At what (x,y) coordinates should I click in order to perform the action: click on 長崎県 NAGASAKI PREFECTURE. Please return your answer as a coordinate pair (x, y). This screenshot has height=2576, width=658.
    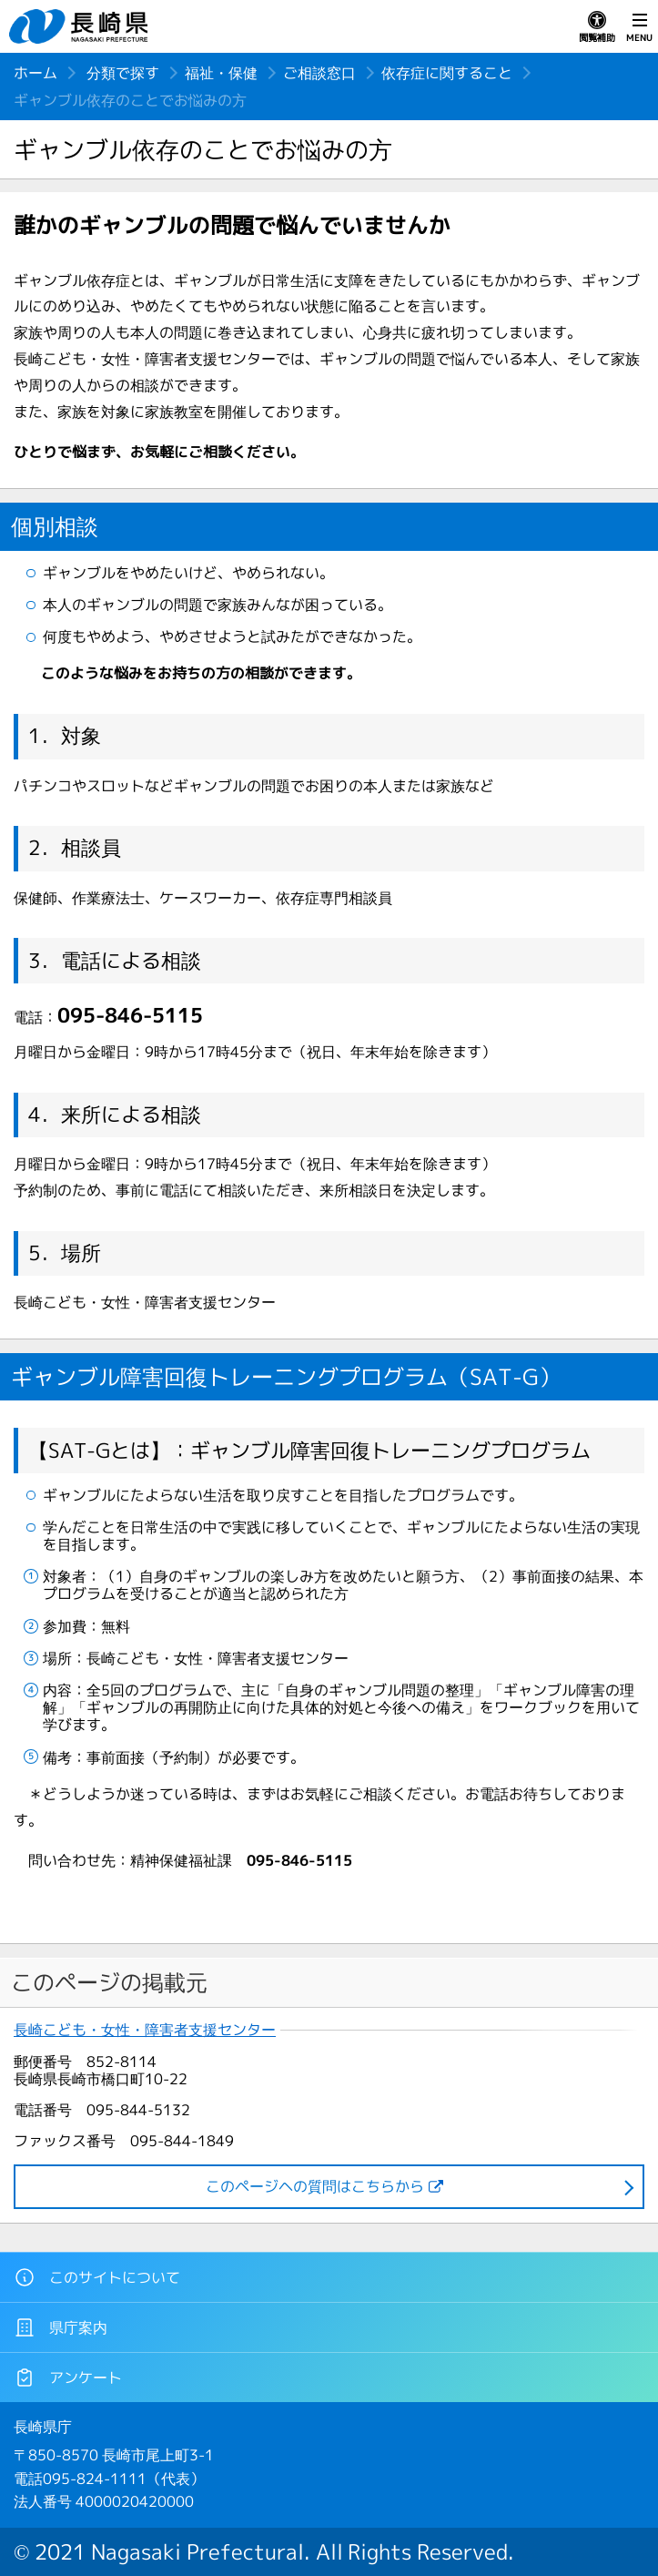
    Looking at the image, I should click on (81, 26).